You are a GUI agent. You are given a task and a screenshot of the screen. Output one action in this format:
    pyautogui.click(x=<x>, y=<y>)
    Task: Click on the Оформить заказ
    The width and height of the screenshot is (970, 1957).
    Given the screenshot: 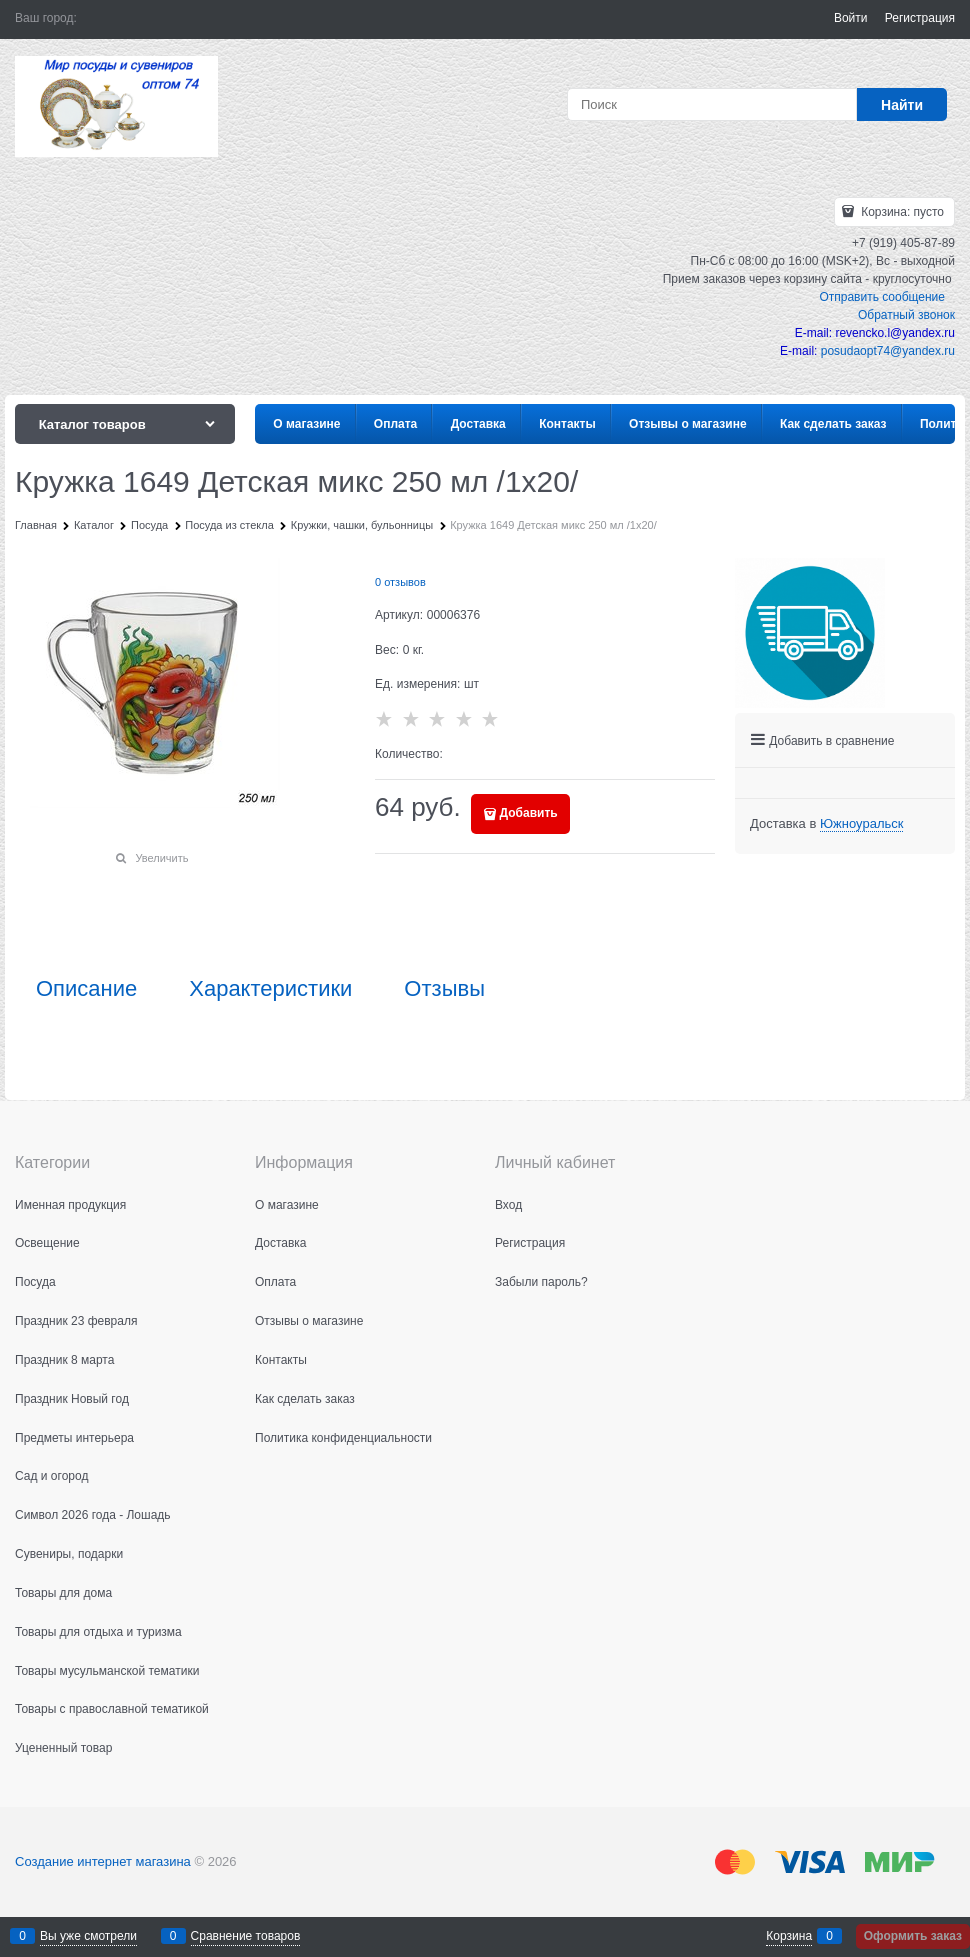 What is the action you would take?
    pyautogui.click(x=913, y=1936)
    